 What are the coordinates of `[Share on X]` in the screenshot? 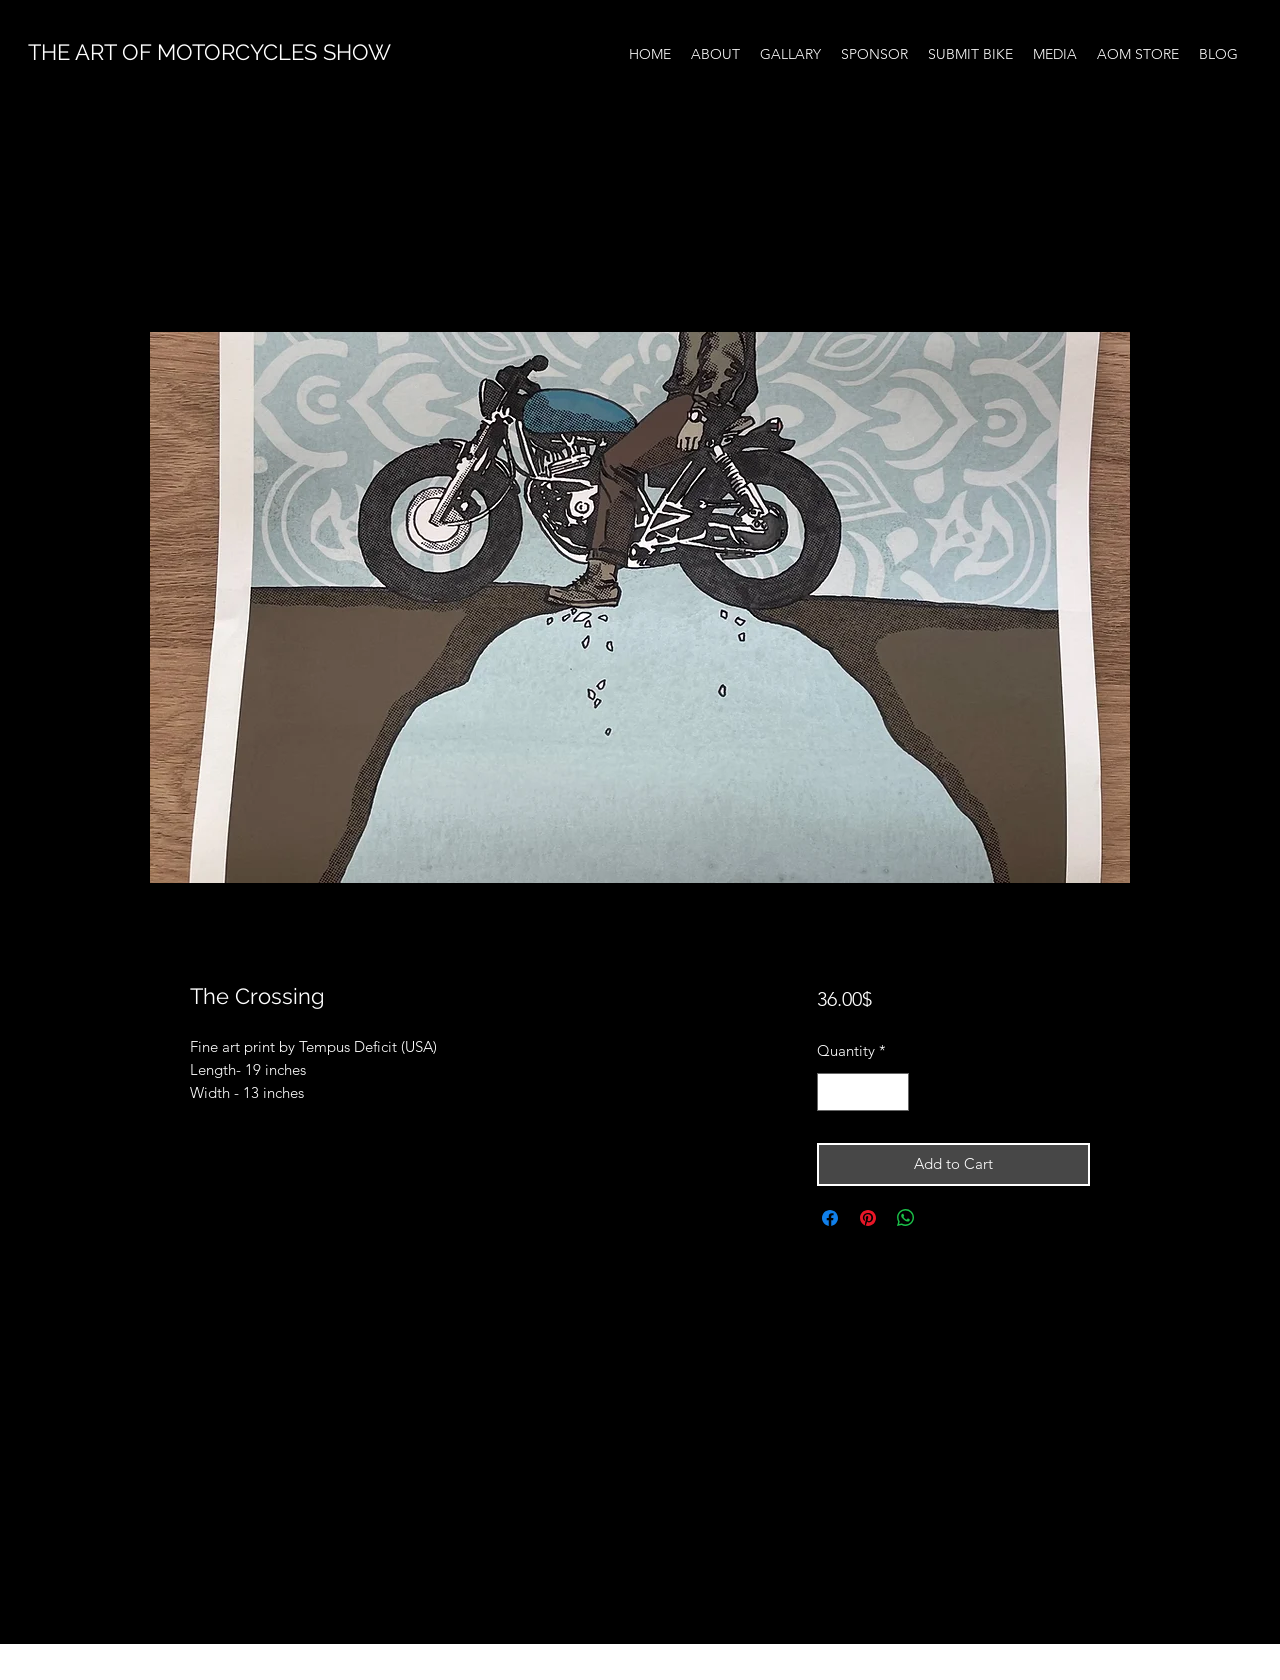 It's located at (944, 1218).